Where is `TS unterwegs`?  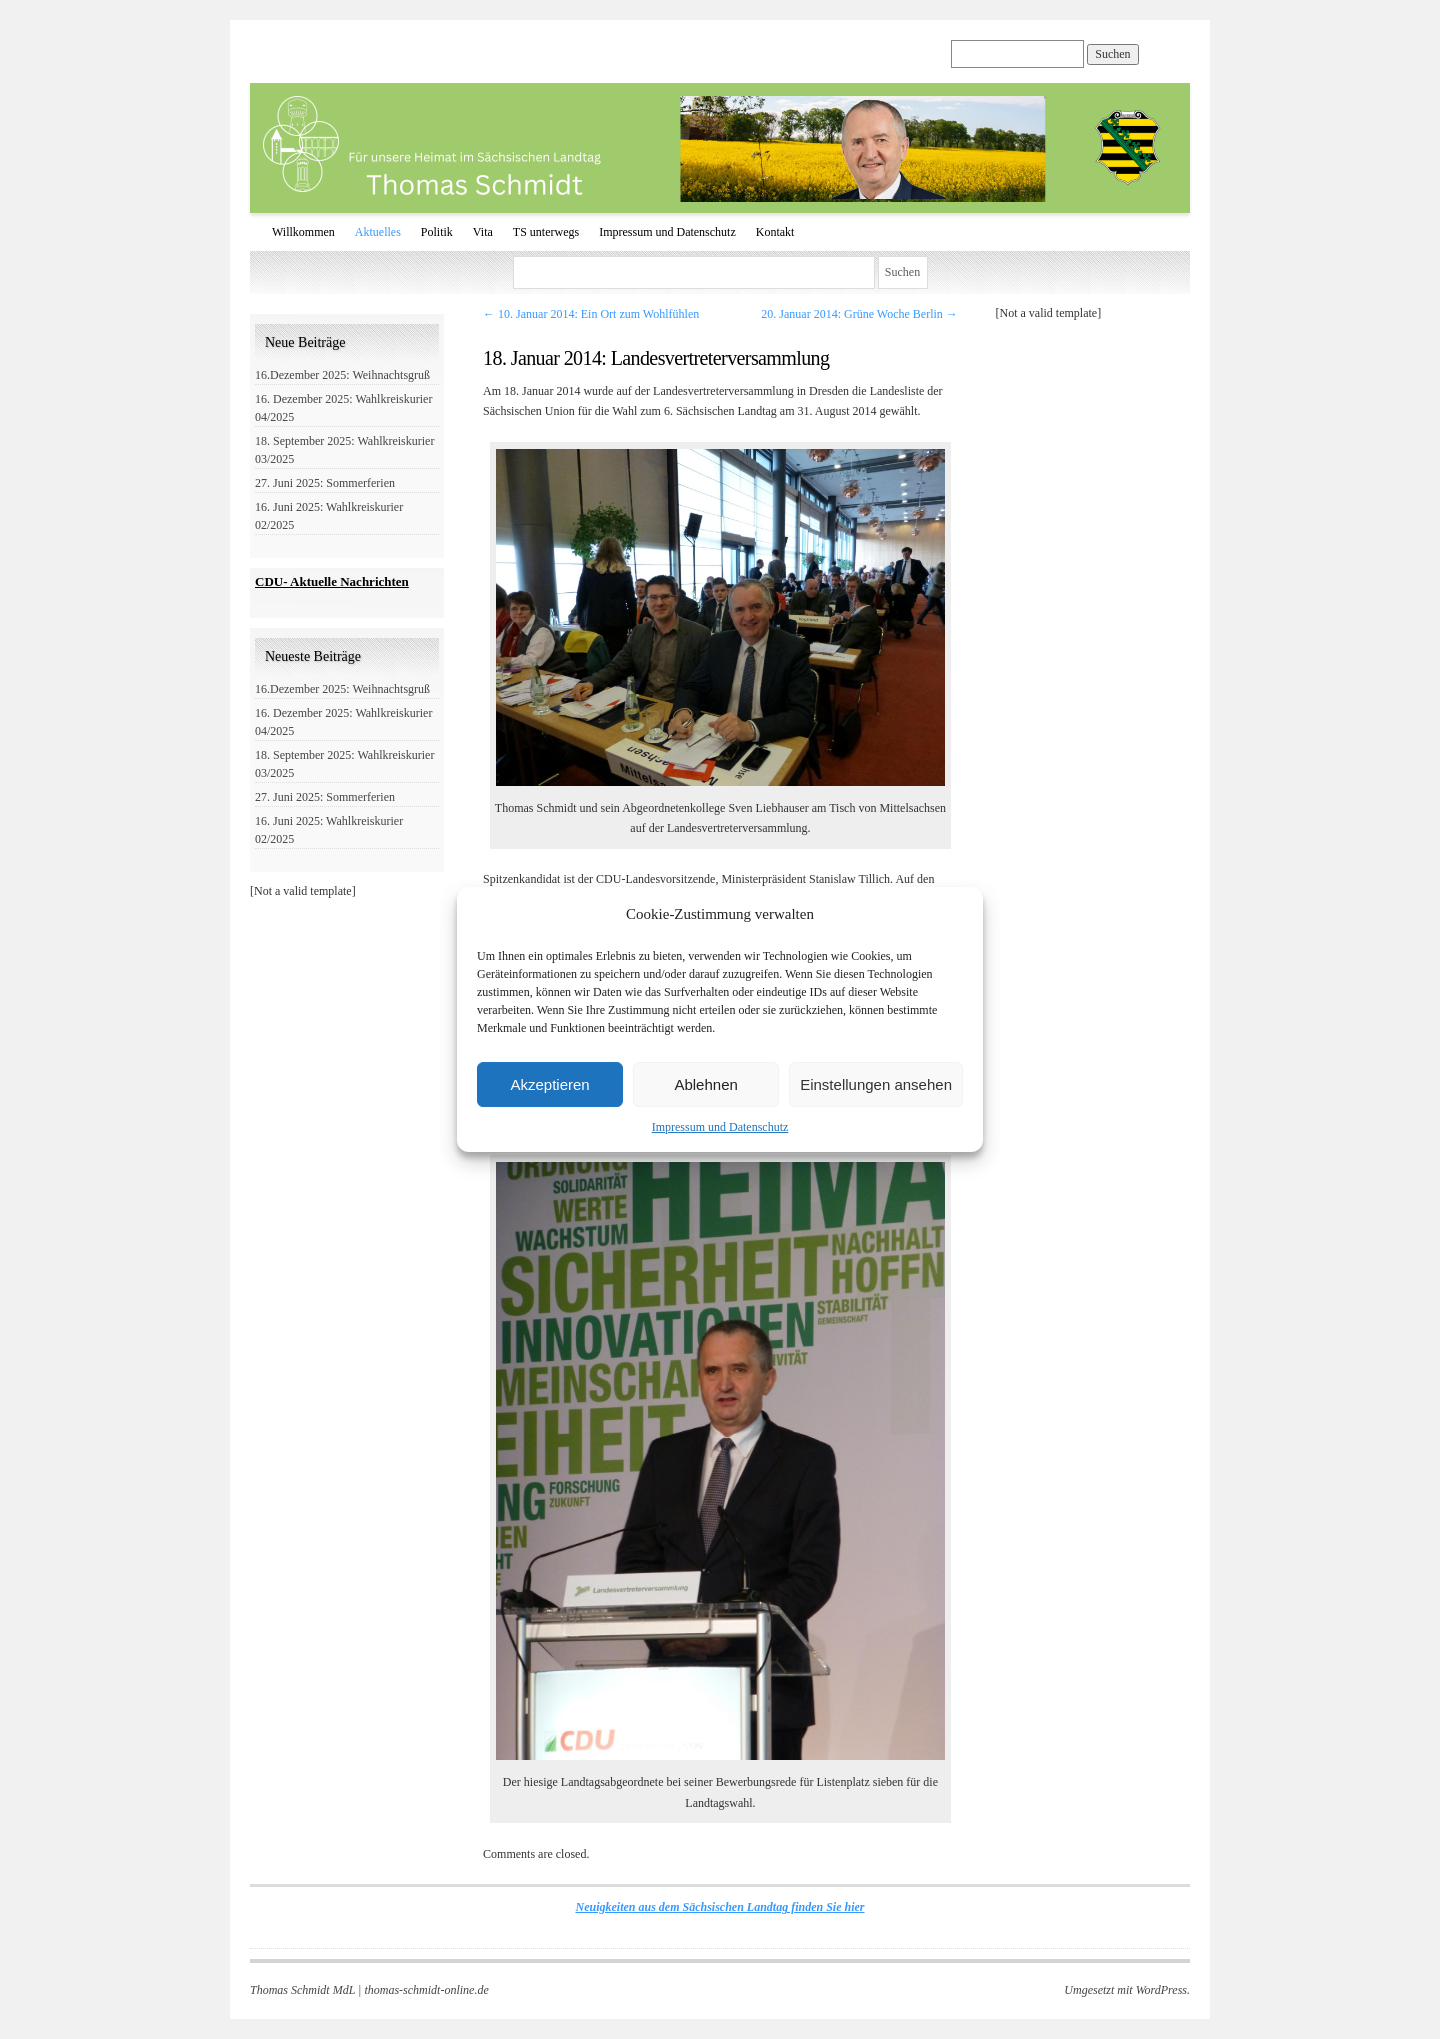 TS unterwegs is located at coordinates (546, 232).